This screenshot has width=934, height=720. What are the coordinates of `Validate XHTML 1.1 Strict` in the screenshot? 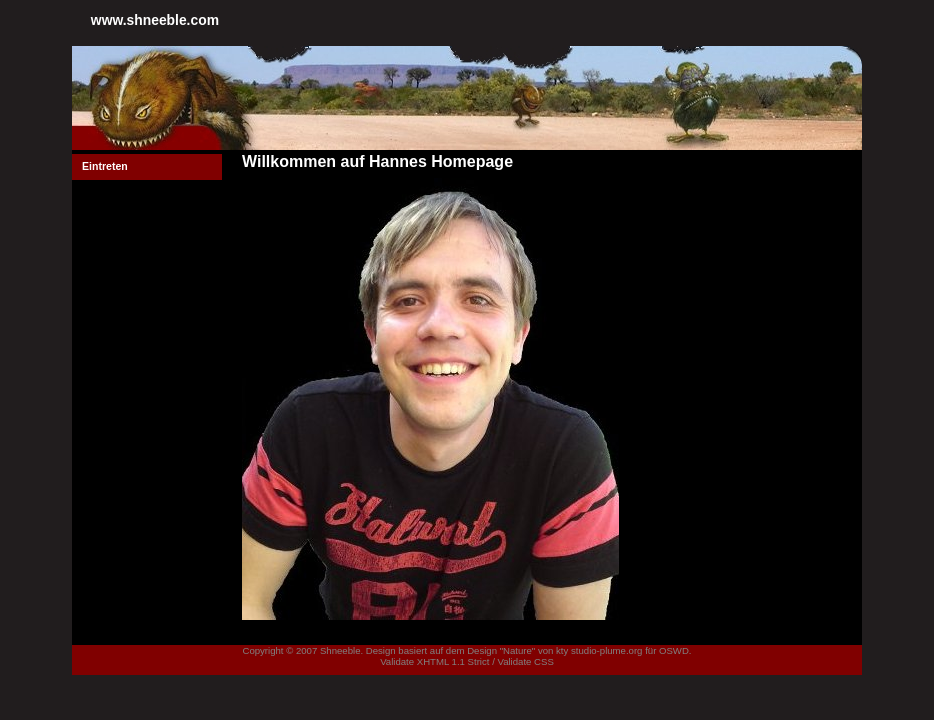 It's located at (434, 661).